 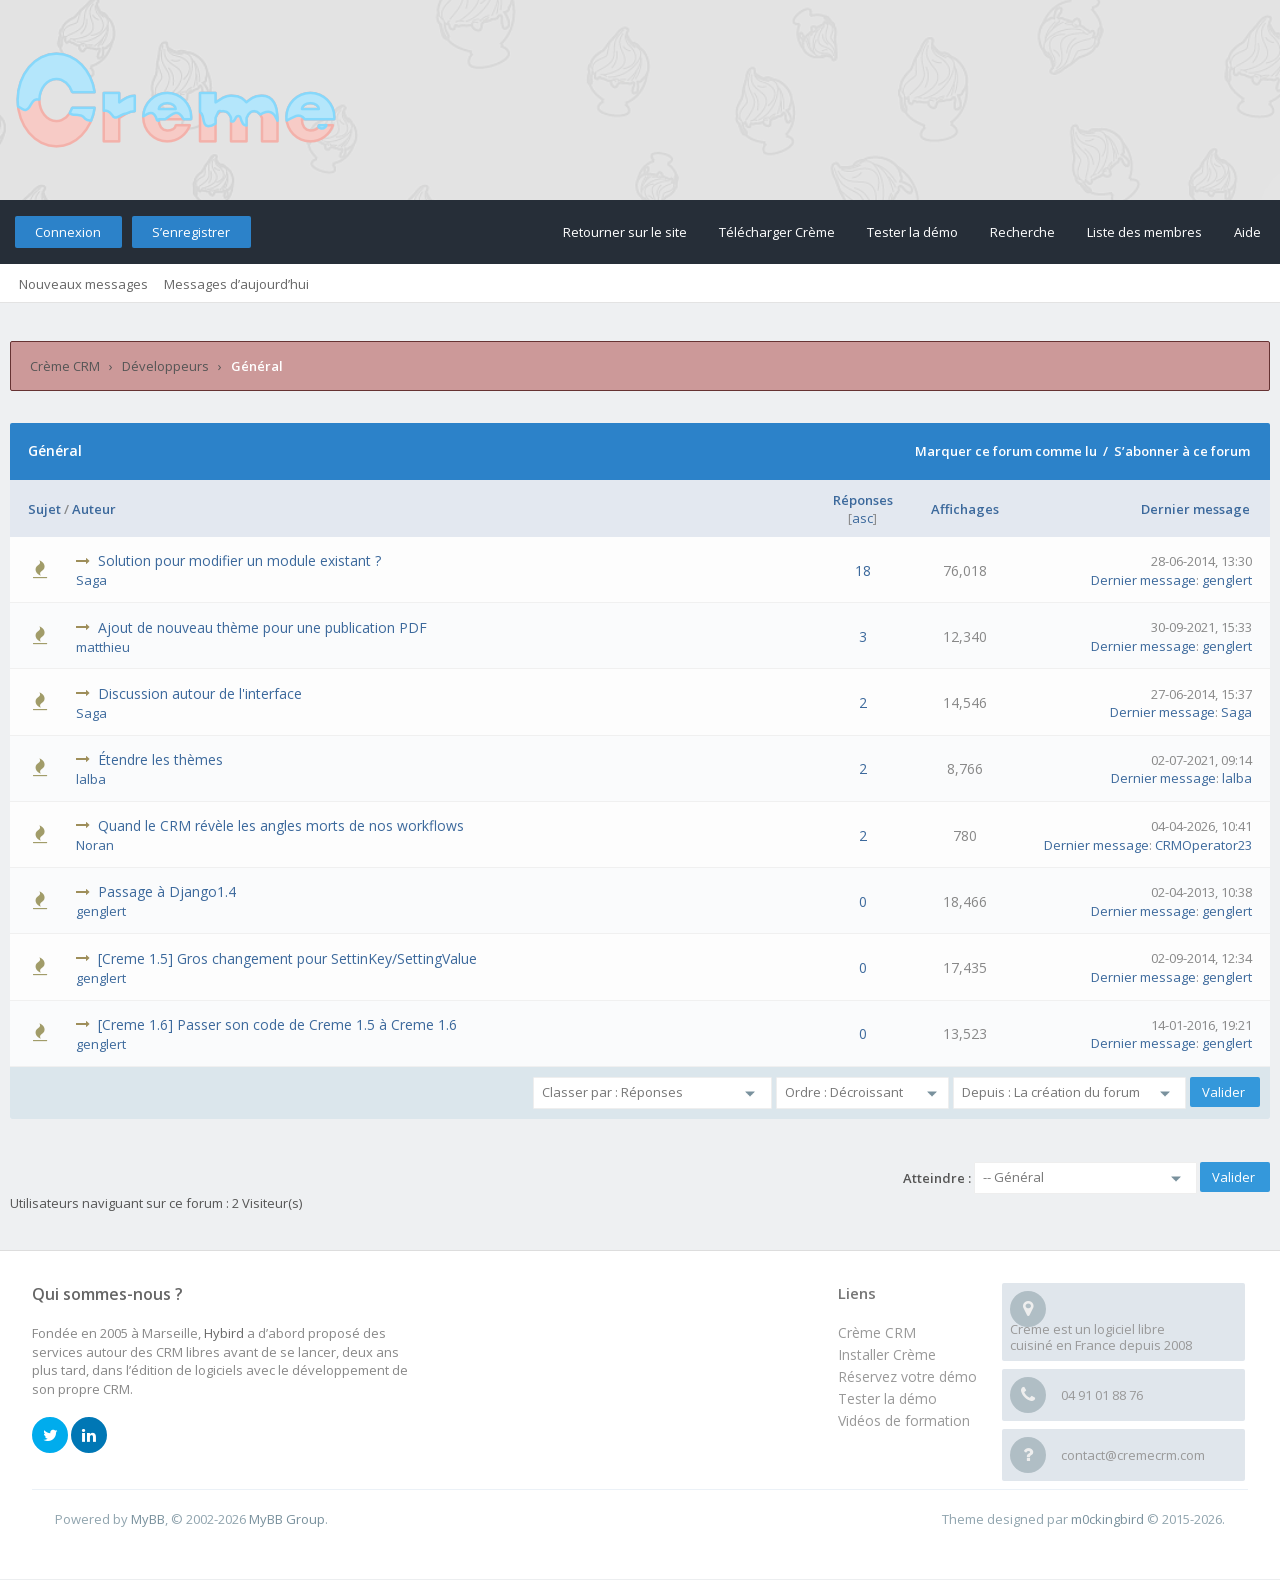 What do you see at coordinates (1247, 232) in the screenshot?
I see `Aide` at bounding box center [1247, 232].